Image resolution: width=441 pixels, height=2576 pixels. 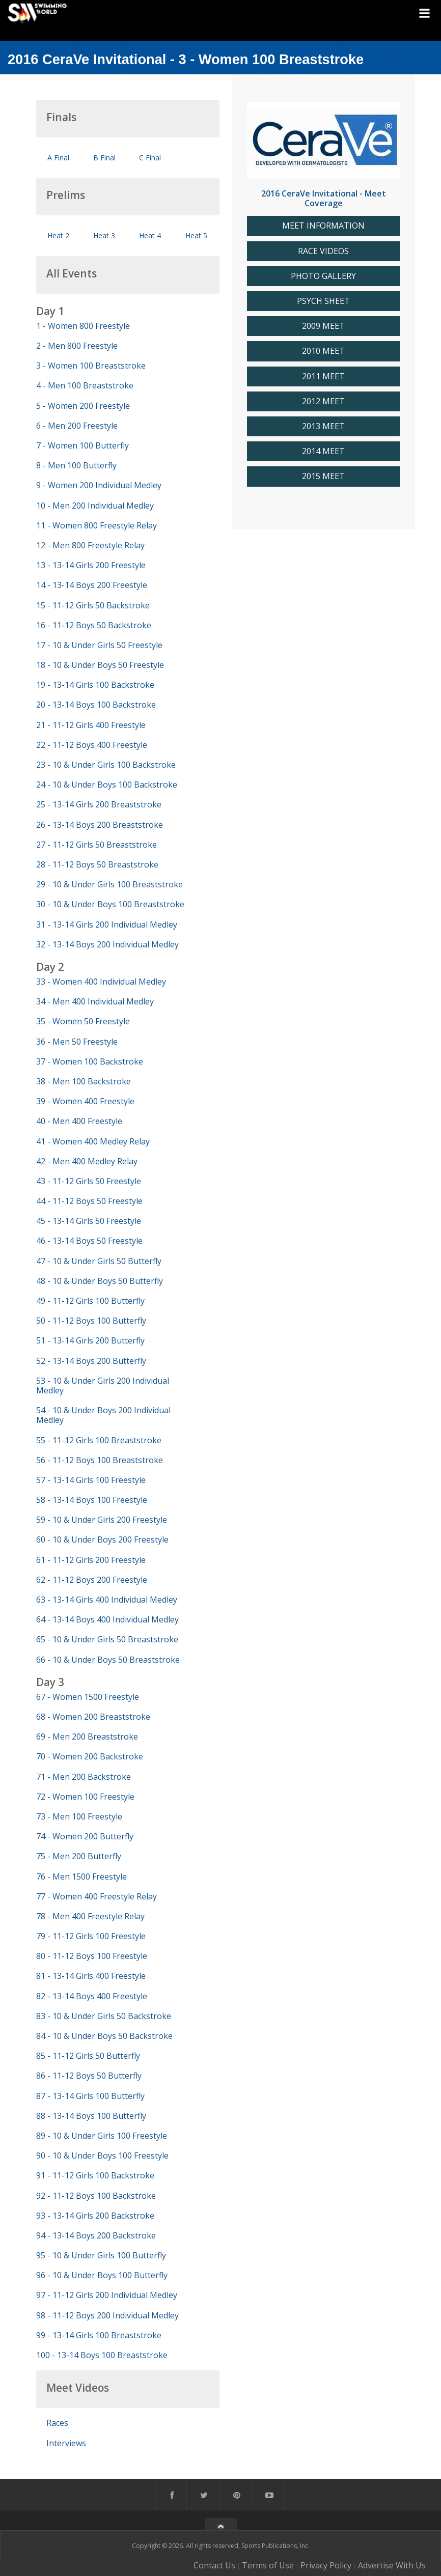 What do you see at coordinates (106, 764) in the screenshot?
I see `23 - 10 & Under Girls 100 Backstroke` at bounding box center [106, 764].